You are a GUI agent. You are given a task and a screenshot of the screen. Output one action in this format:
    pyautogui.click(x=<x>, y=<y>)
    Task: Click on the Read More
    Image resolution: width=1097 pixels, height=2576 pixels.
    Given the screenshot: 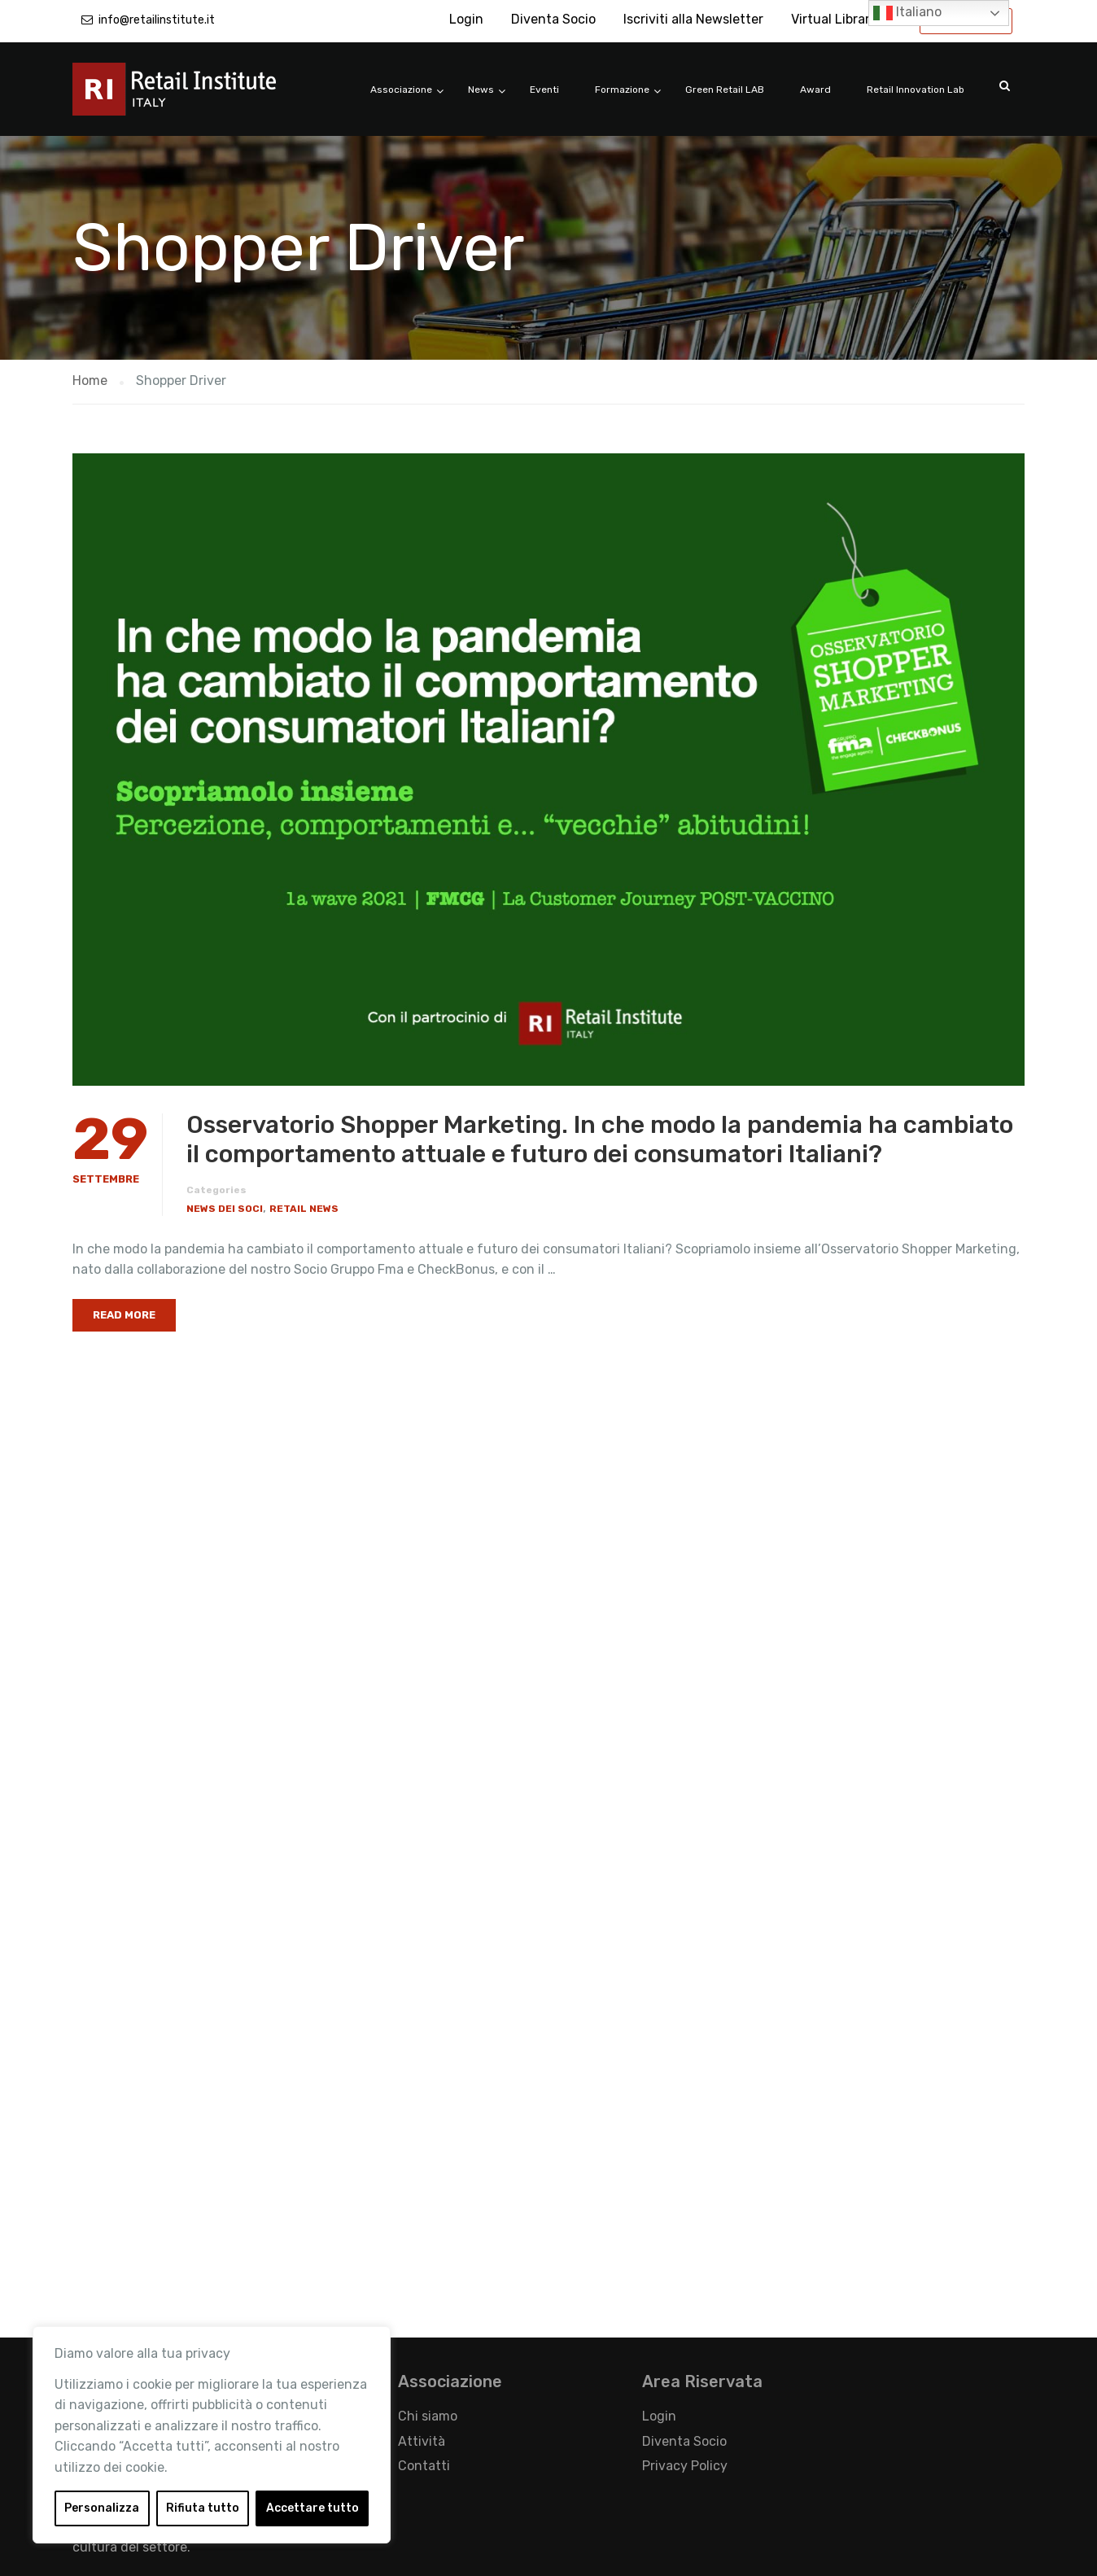 What is the action you would take?
    pyautogui.click(x=124, y=1315)
    